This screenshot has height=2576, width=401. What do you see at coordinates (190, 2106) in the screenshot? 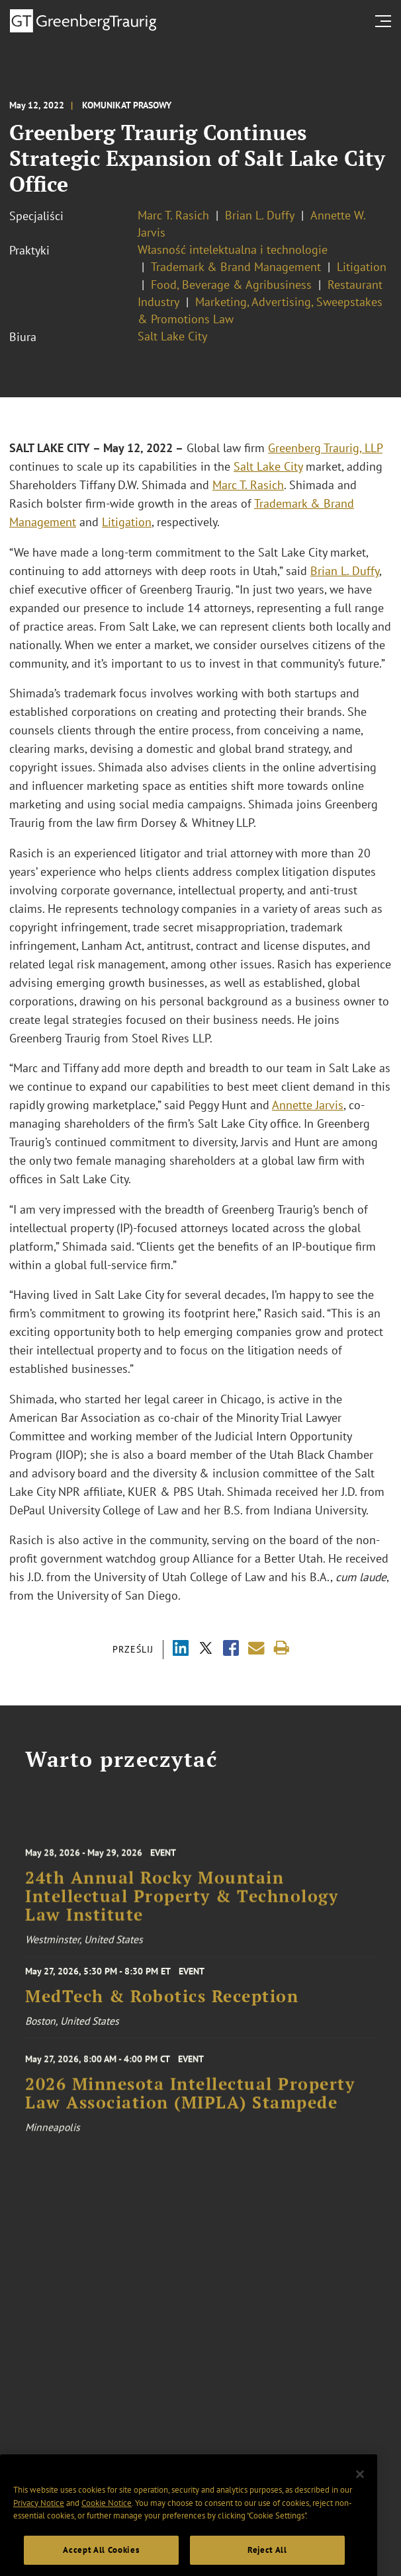
I see `2026 Minnesota Intellectual Property Law Association (MIPLA) Stampede` at bounding box center [190, 2106].